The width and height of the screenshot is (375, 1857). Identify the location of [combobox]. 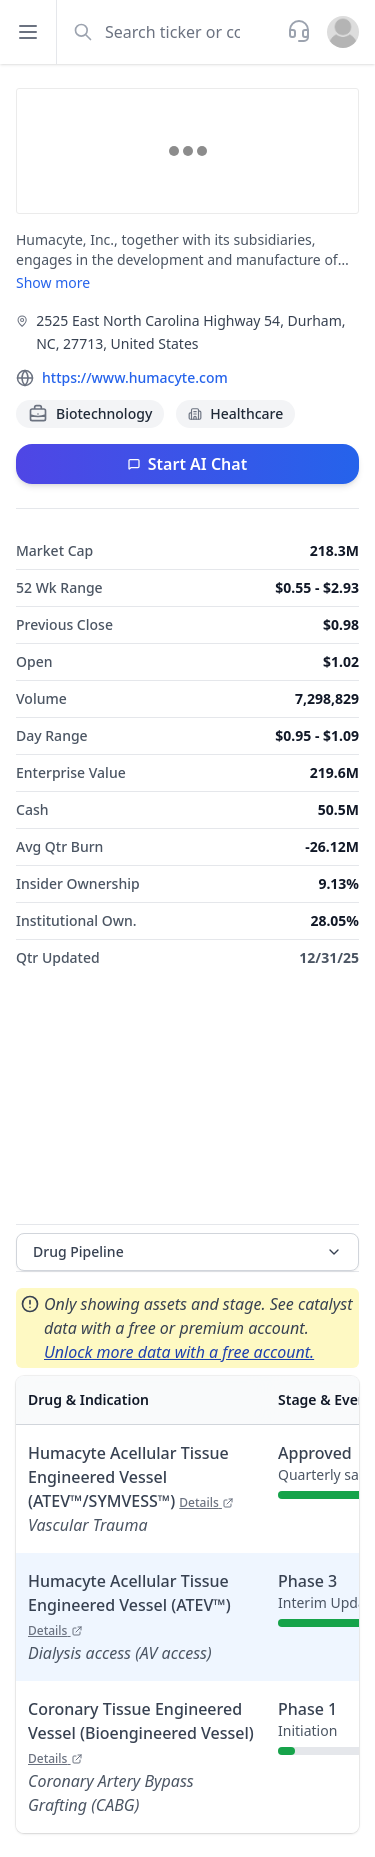
(170, 32).